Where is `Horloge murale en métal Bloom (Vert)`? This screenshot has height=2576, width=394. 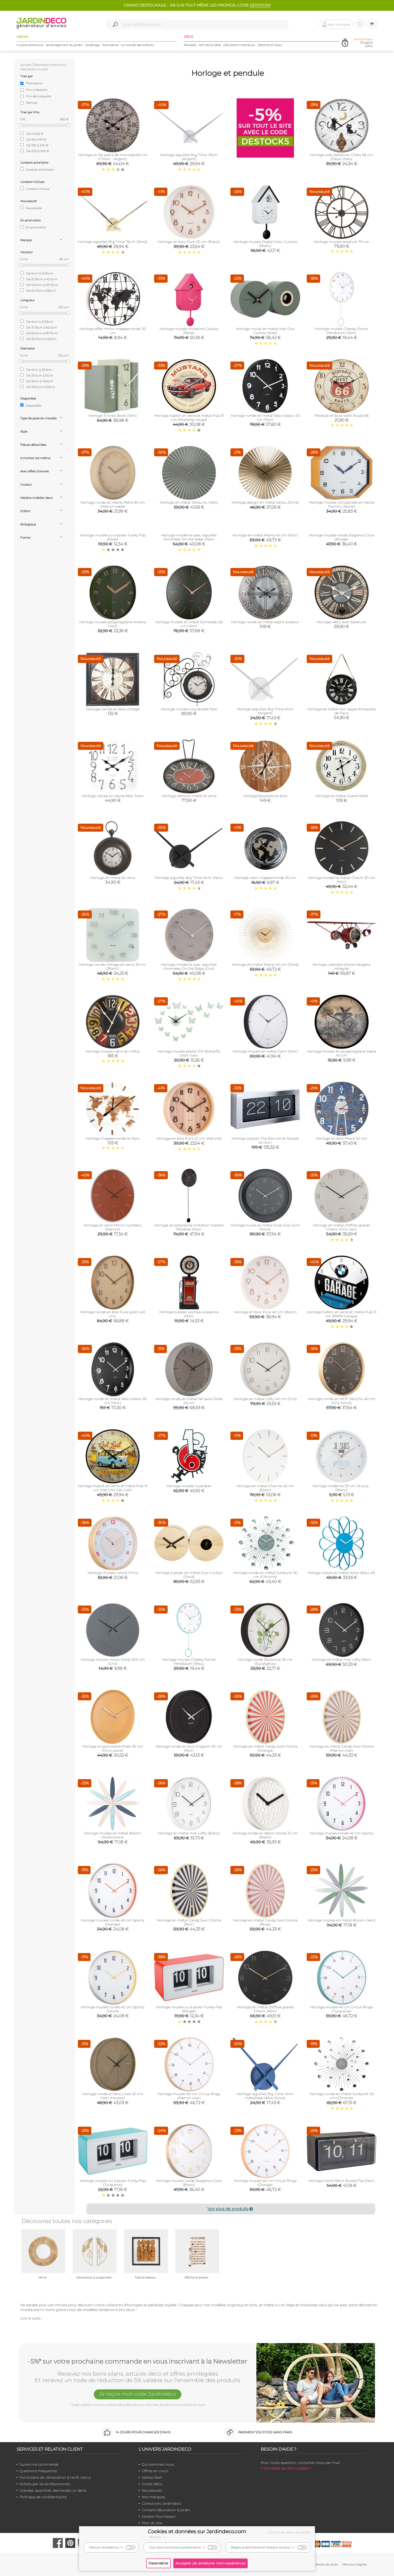 Horloge murale en métal Bloom (Vert) is located at coordinates (341, 1920).